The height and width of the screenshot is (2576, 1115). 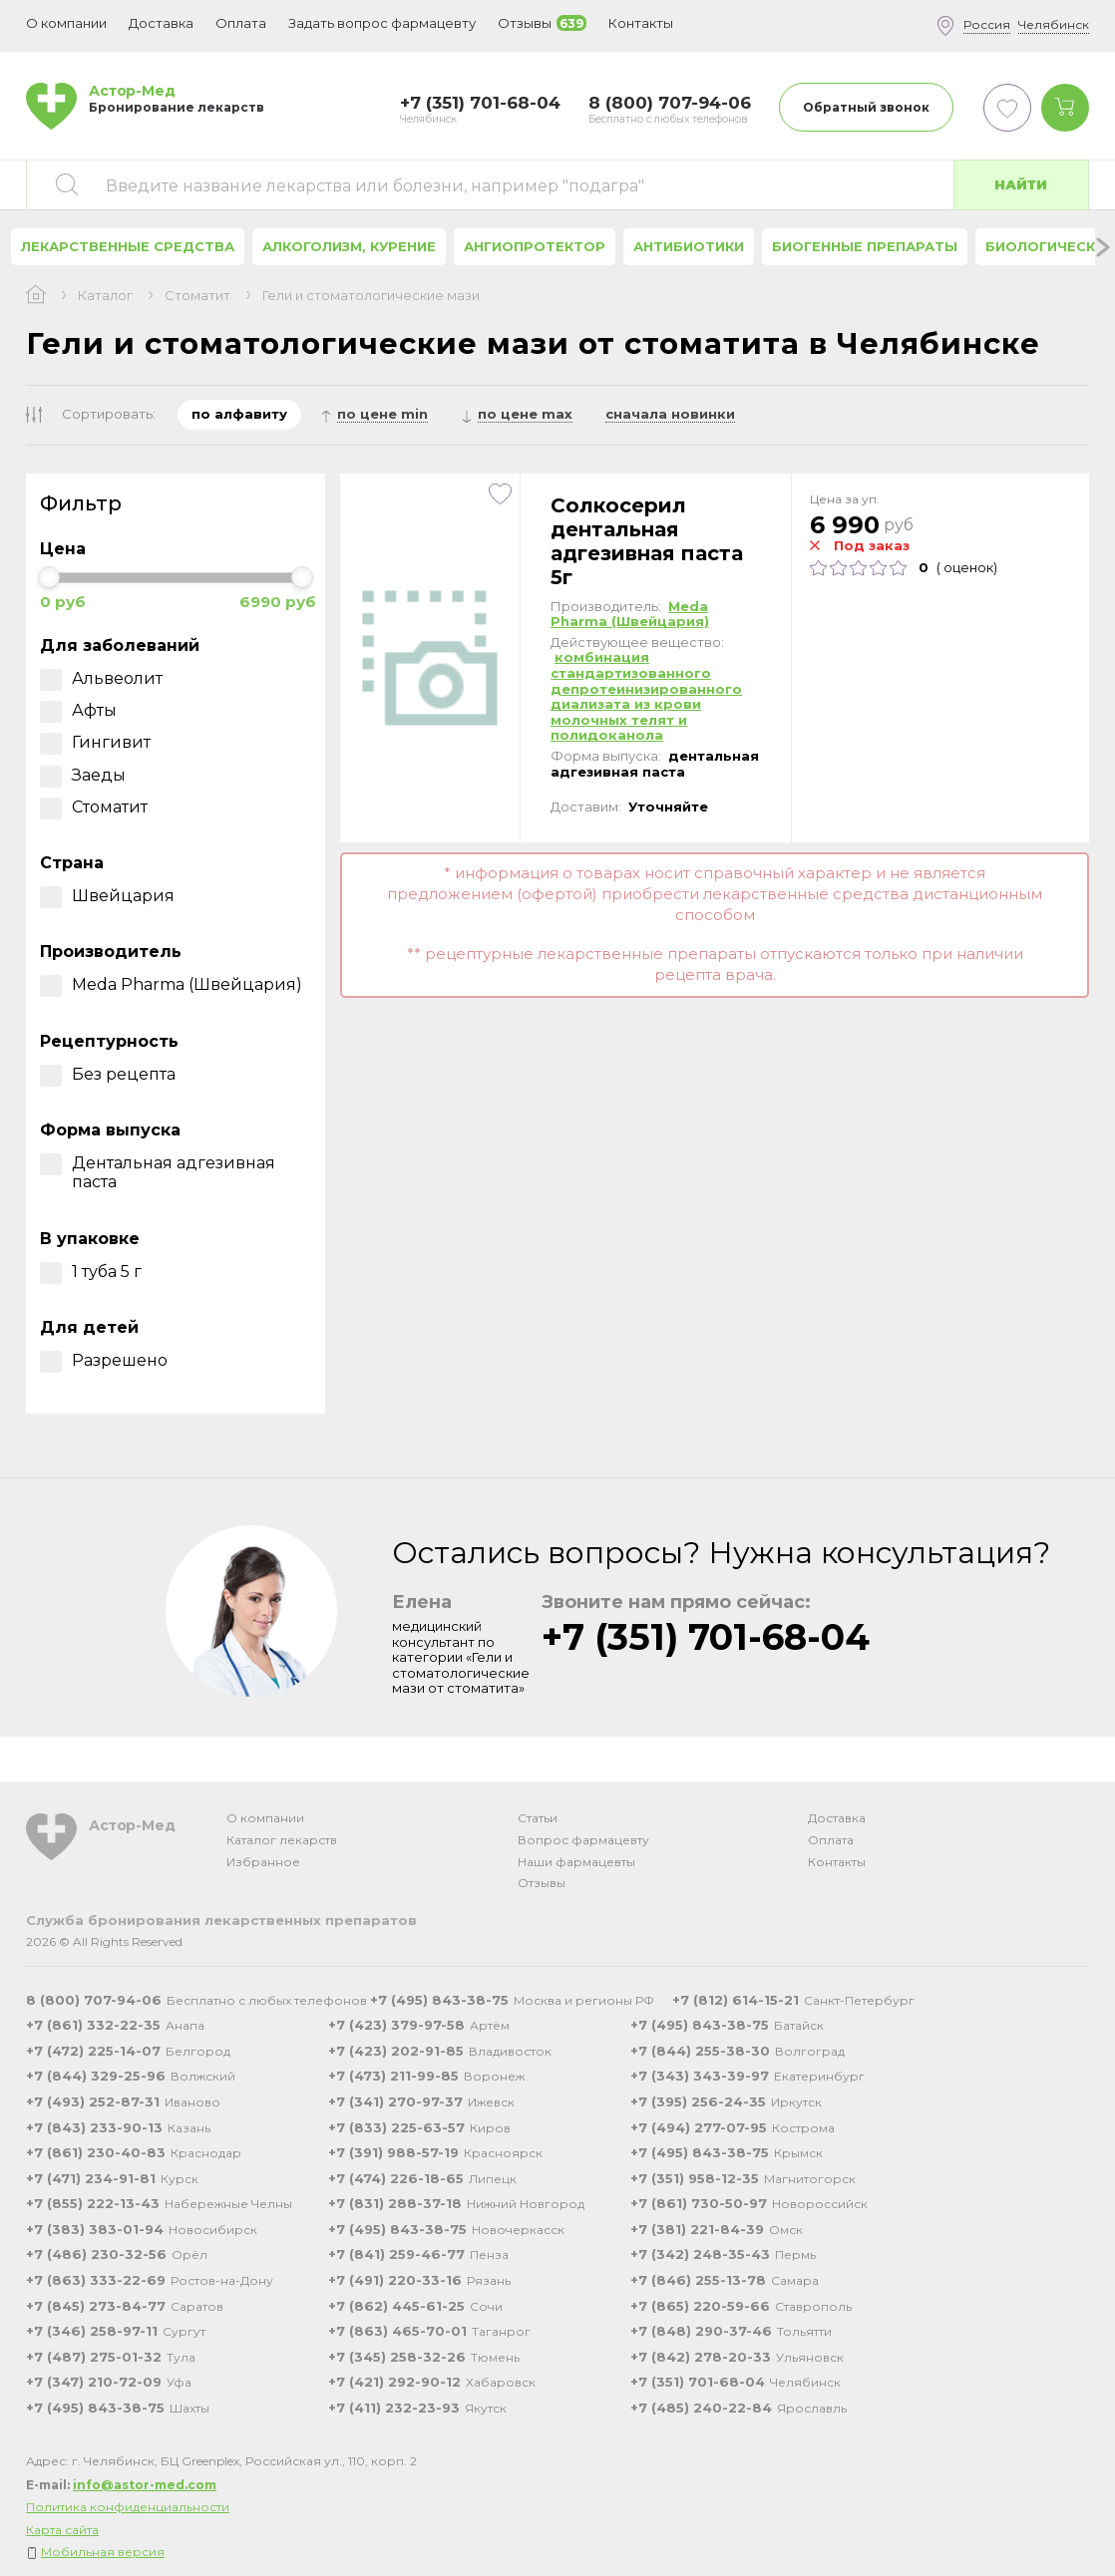 I want to click on Контакты, so click(x=837, y=1861).